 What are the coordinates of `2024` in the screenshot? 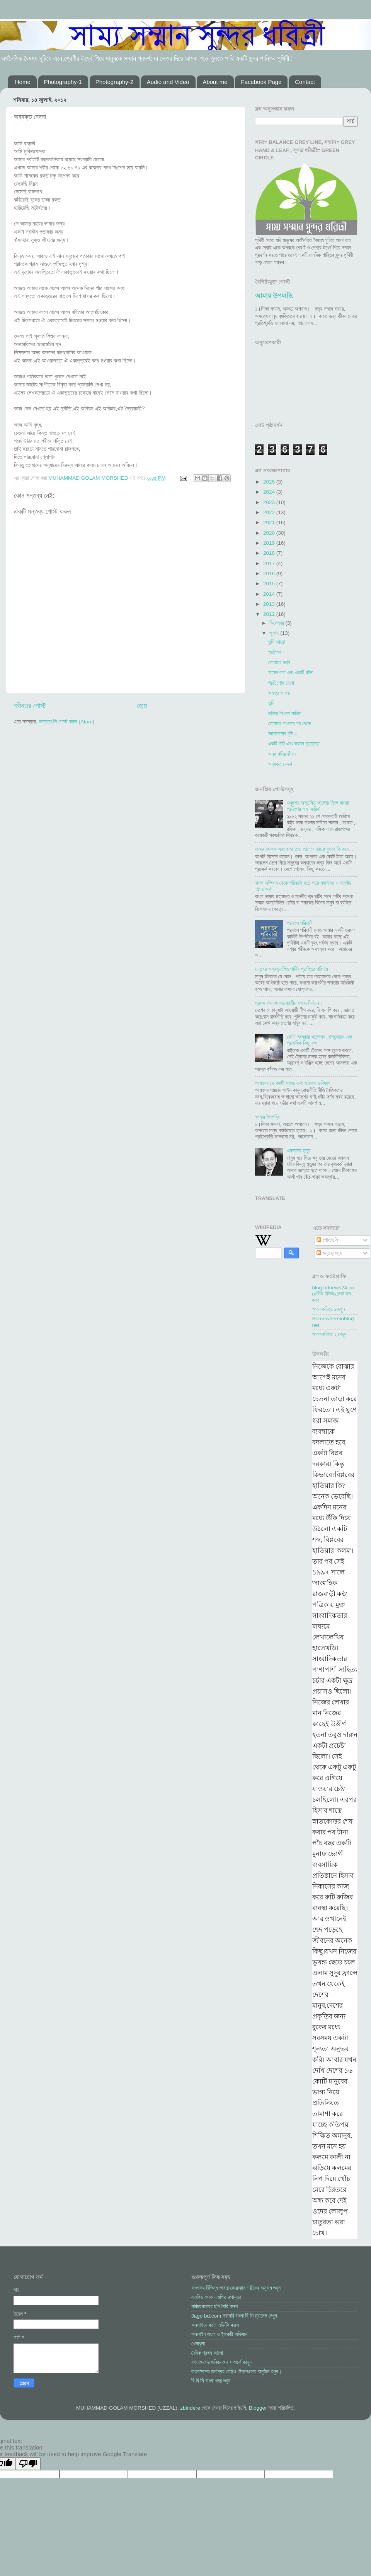 It's located at (269, 492).